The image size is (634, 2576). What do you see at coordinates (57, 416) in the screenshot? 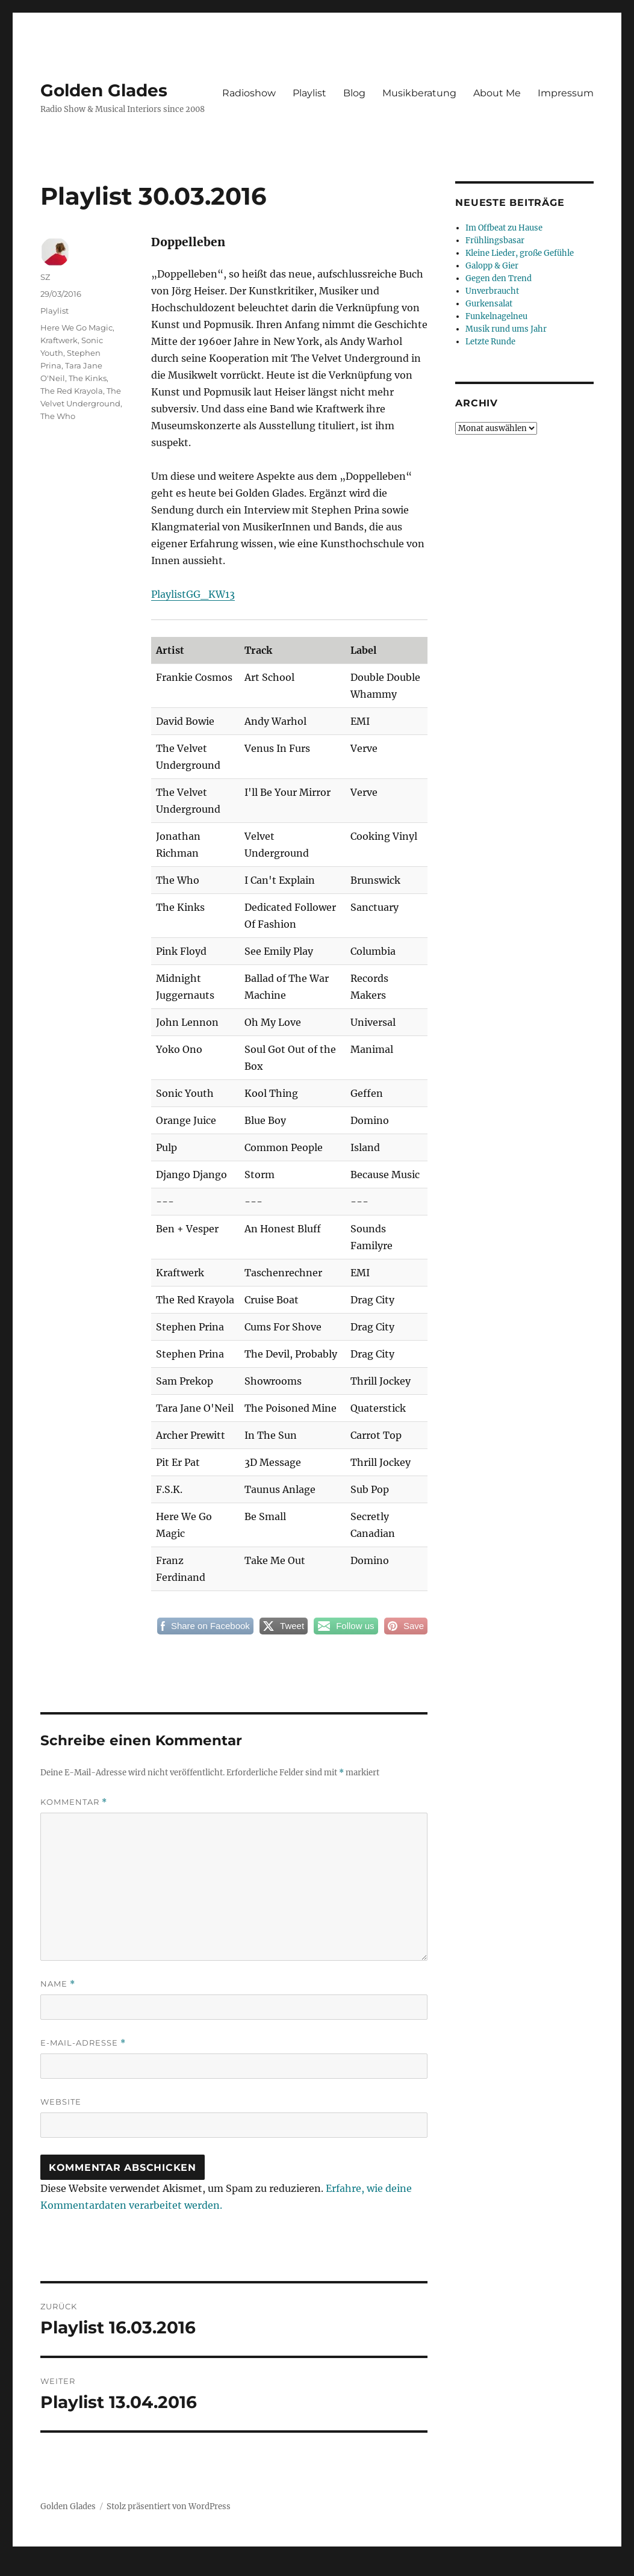
I see `The Who` at bounding box center [57, 416].